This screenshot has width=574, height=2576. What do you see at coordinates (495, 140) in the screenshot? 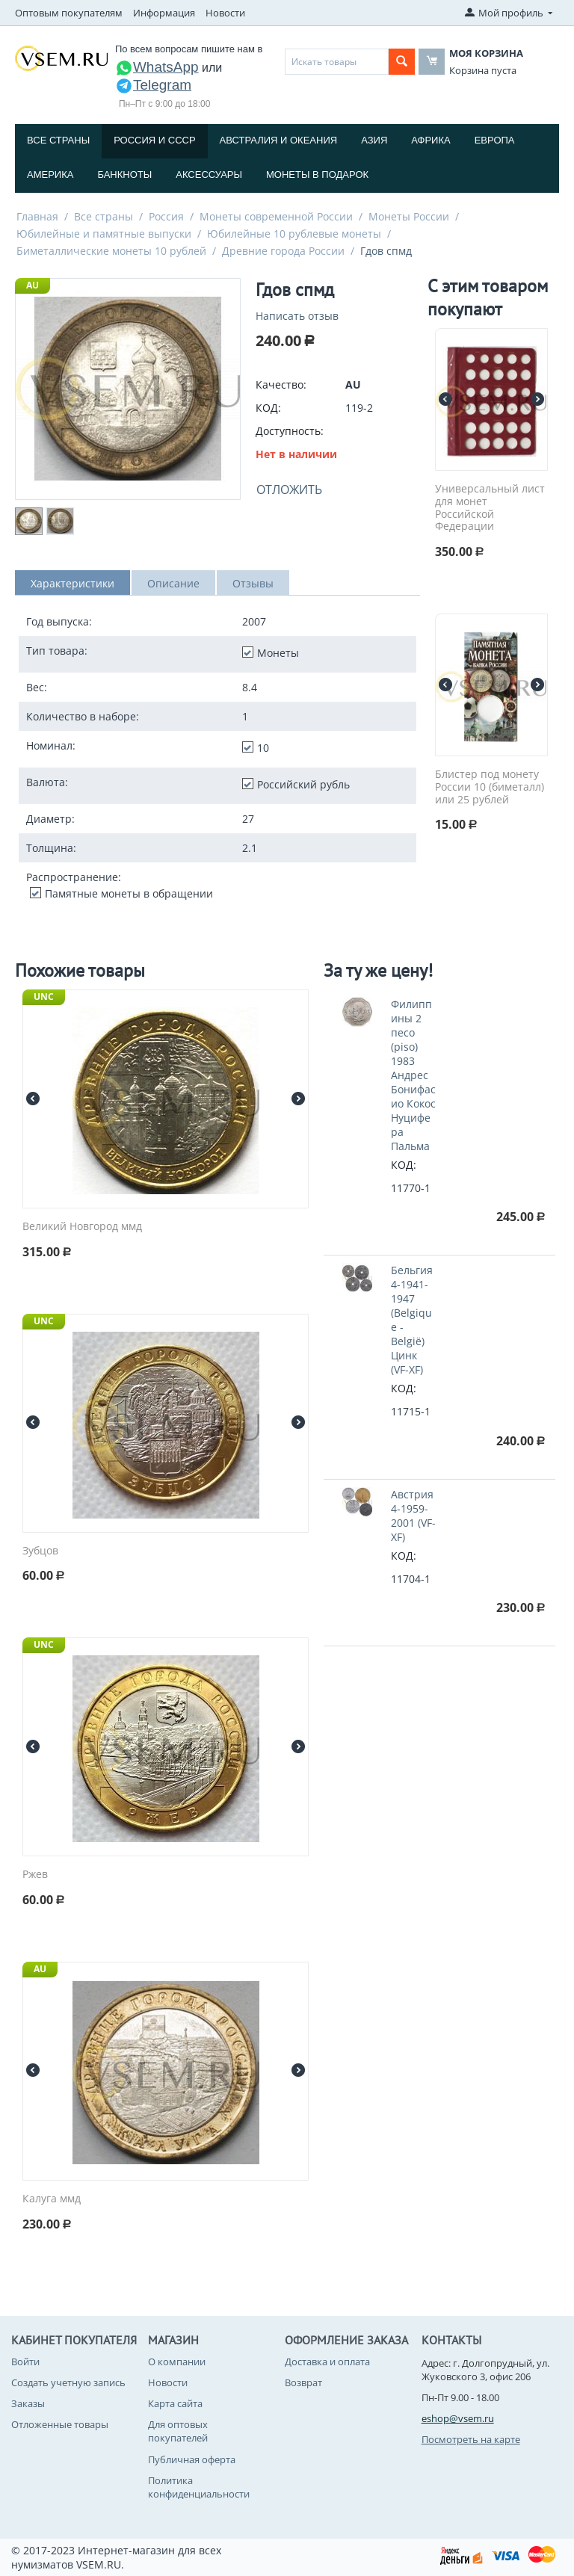
I see `Европа` at bounding box center [495, 140].